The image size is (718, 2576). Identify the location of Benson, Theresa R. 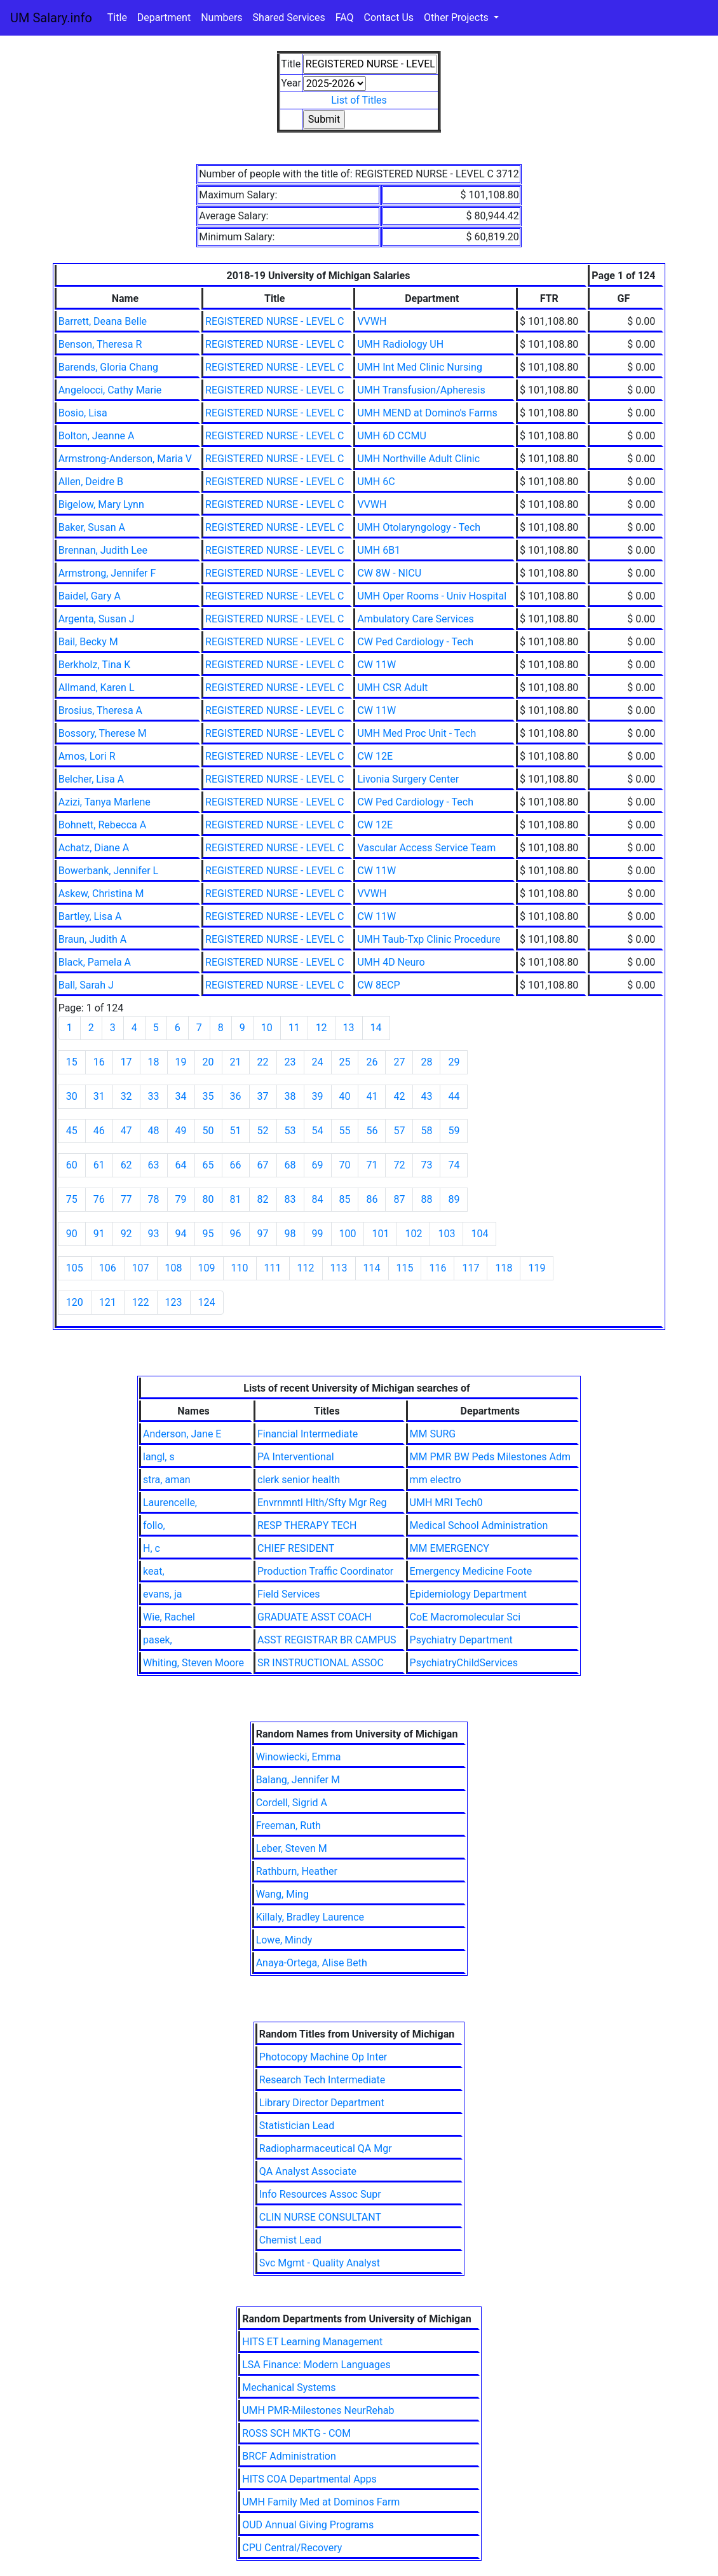
(100, 344).